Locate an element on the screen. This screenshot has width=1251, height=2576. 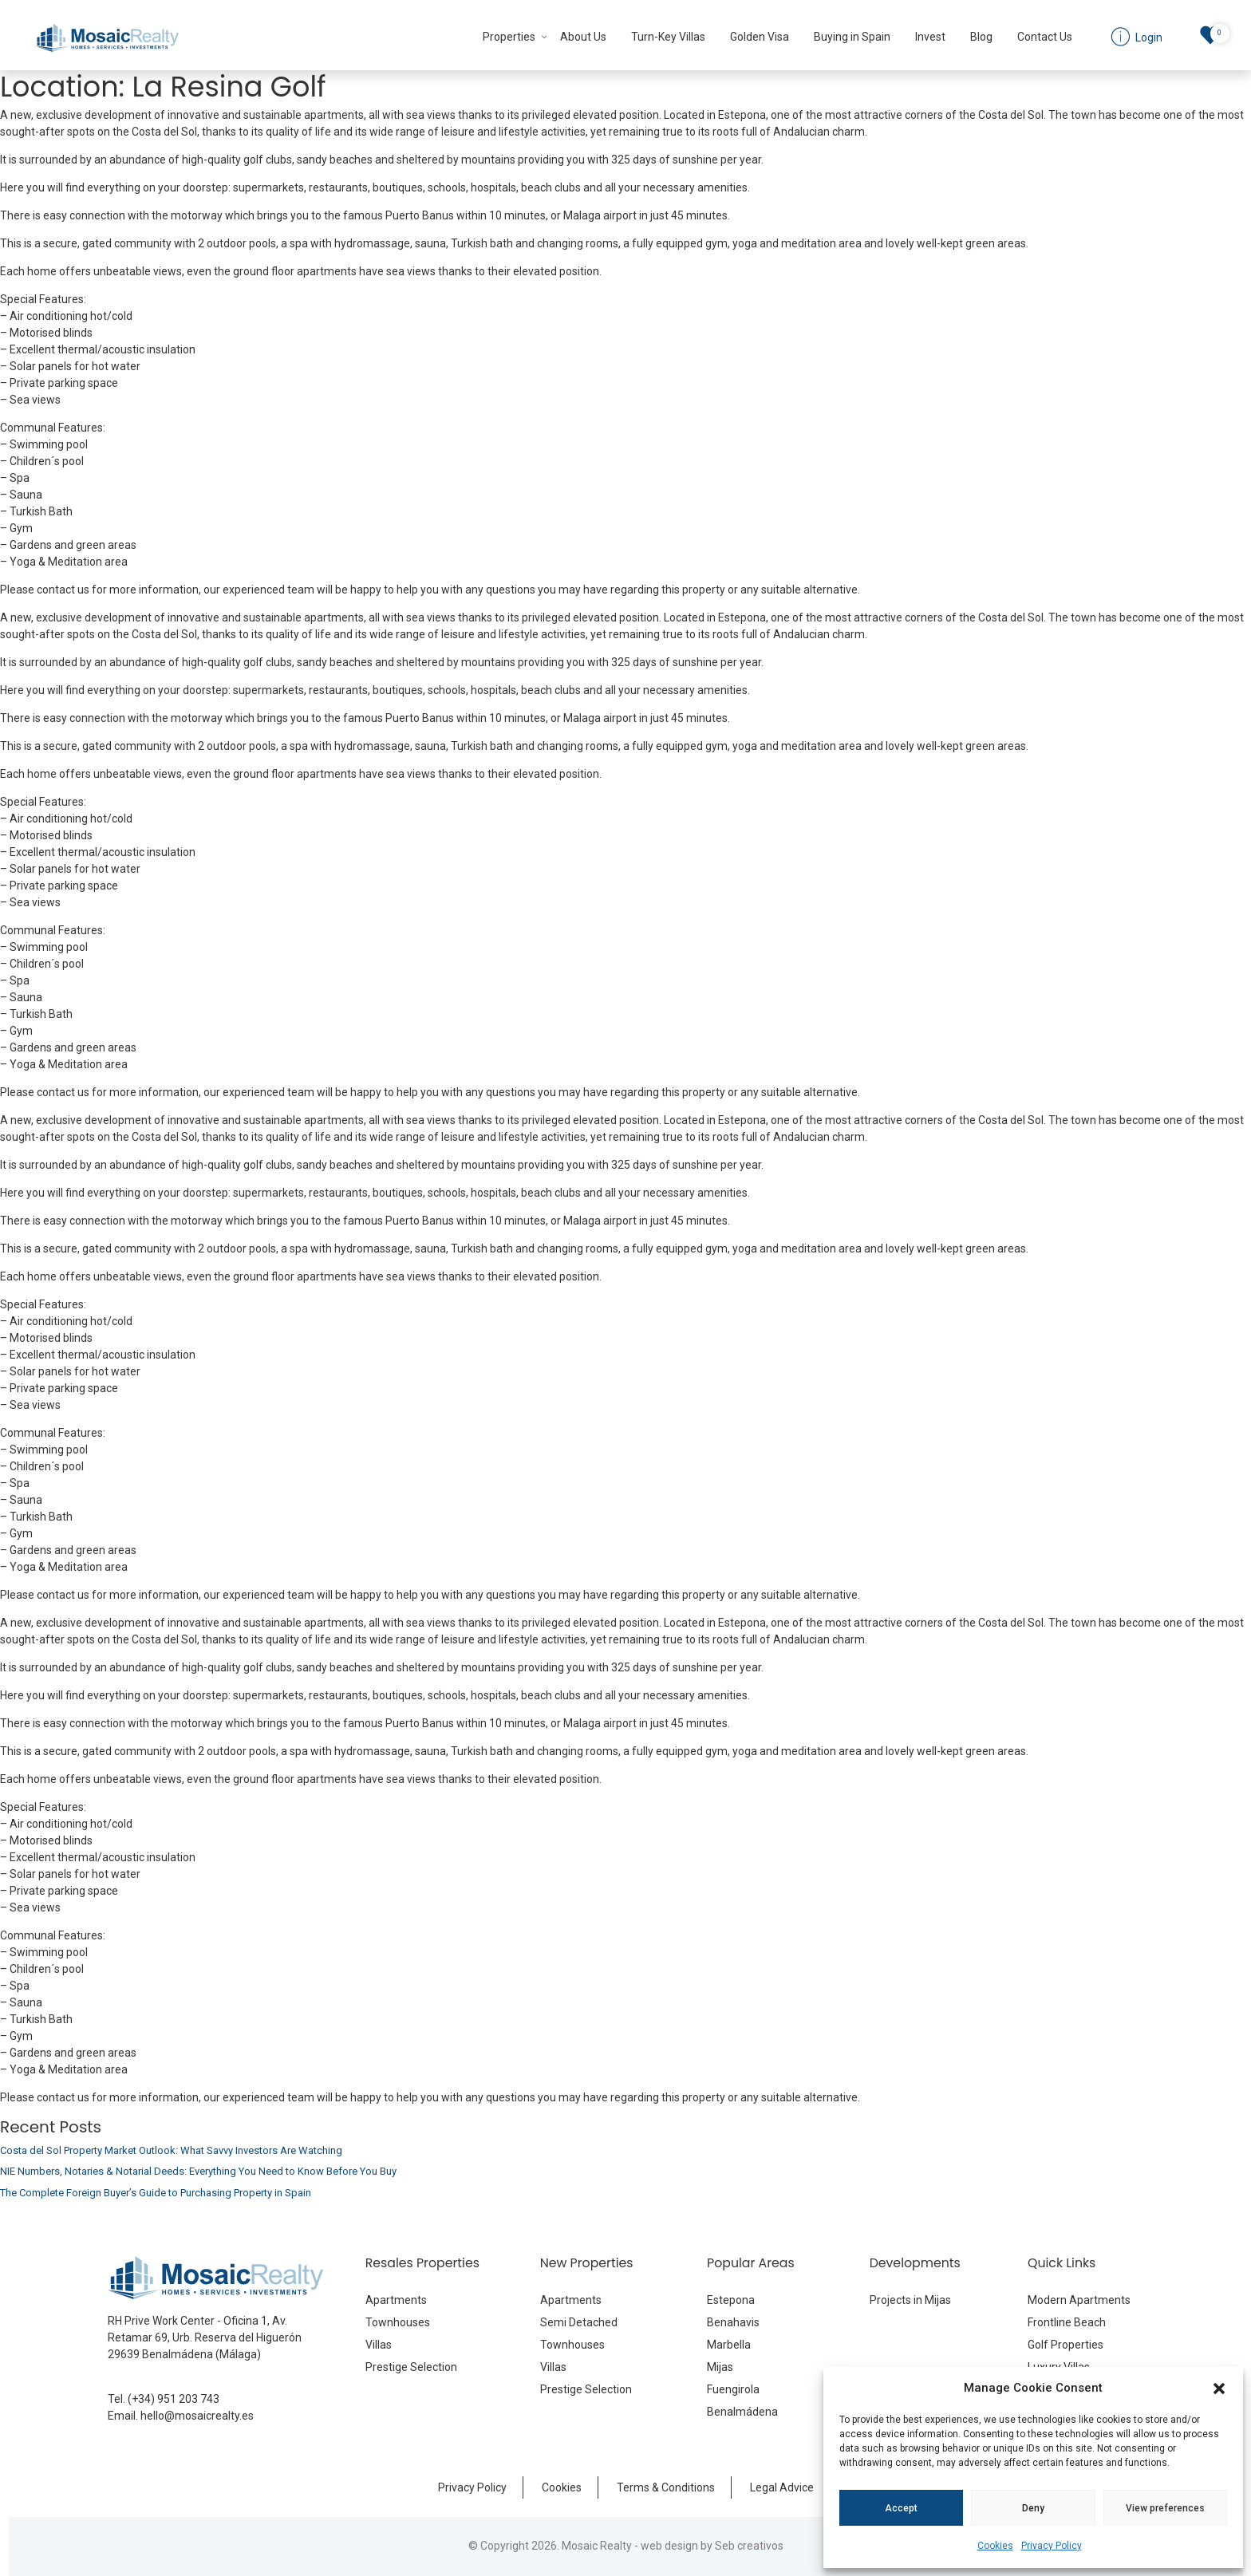
Contact Us is located at coordinates (1044, 36).